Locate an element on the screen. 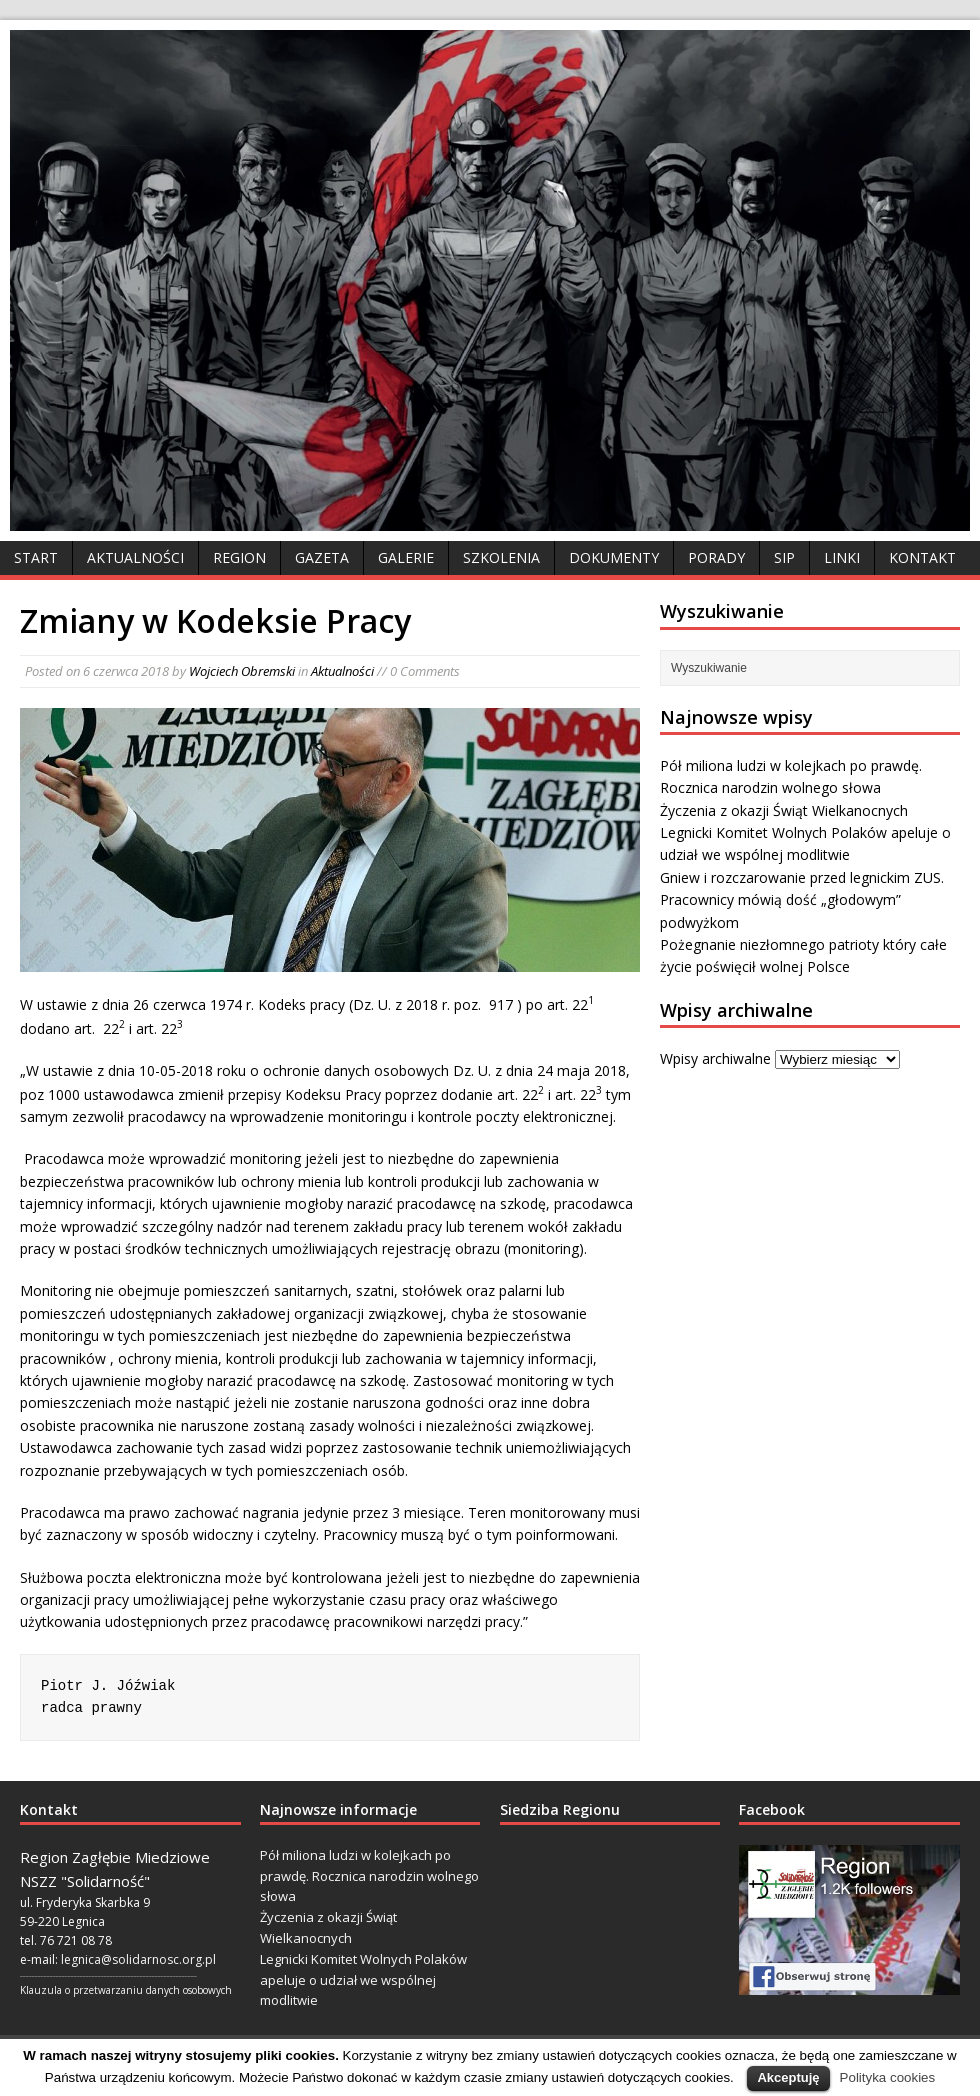 The width and height of the screenshot is (980, 2096). Start is located at coordinates (36, 557).